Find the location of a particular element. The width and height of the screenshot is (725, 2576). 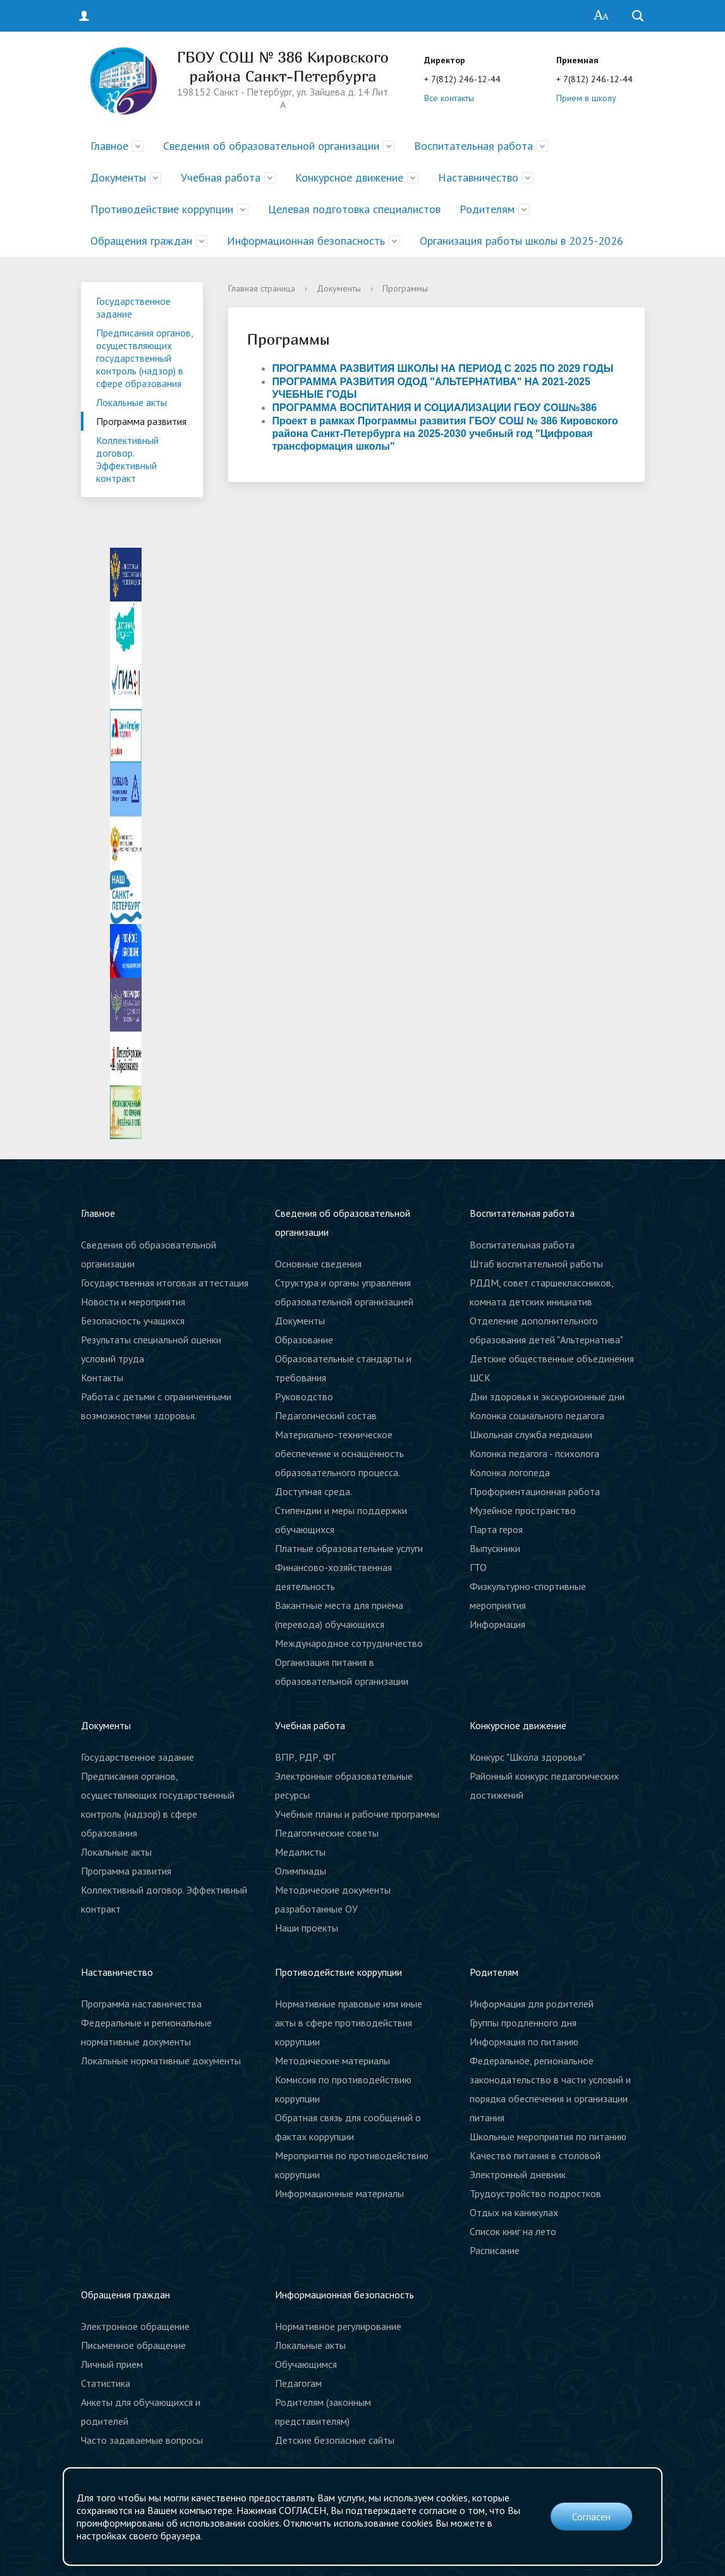

Согласен is located at coordinates (591, 2516).